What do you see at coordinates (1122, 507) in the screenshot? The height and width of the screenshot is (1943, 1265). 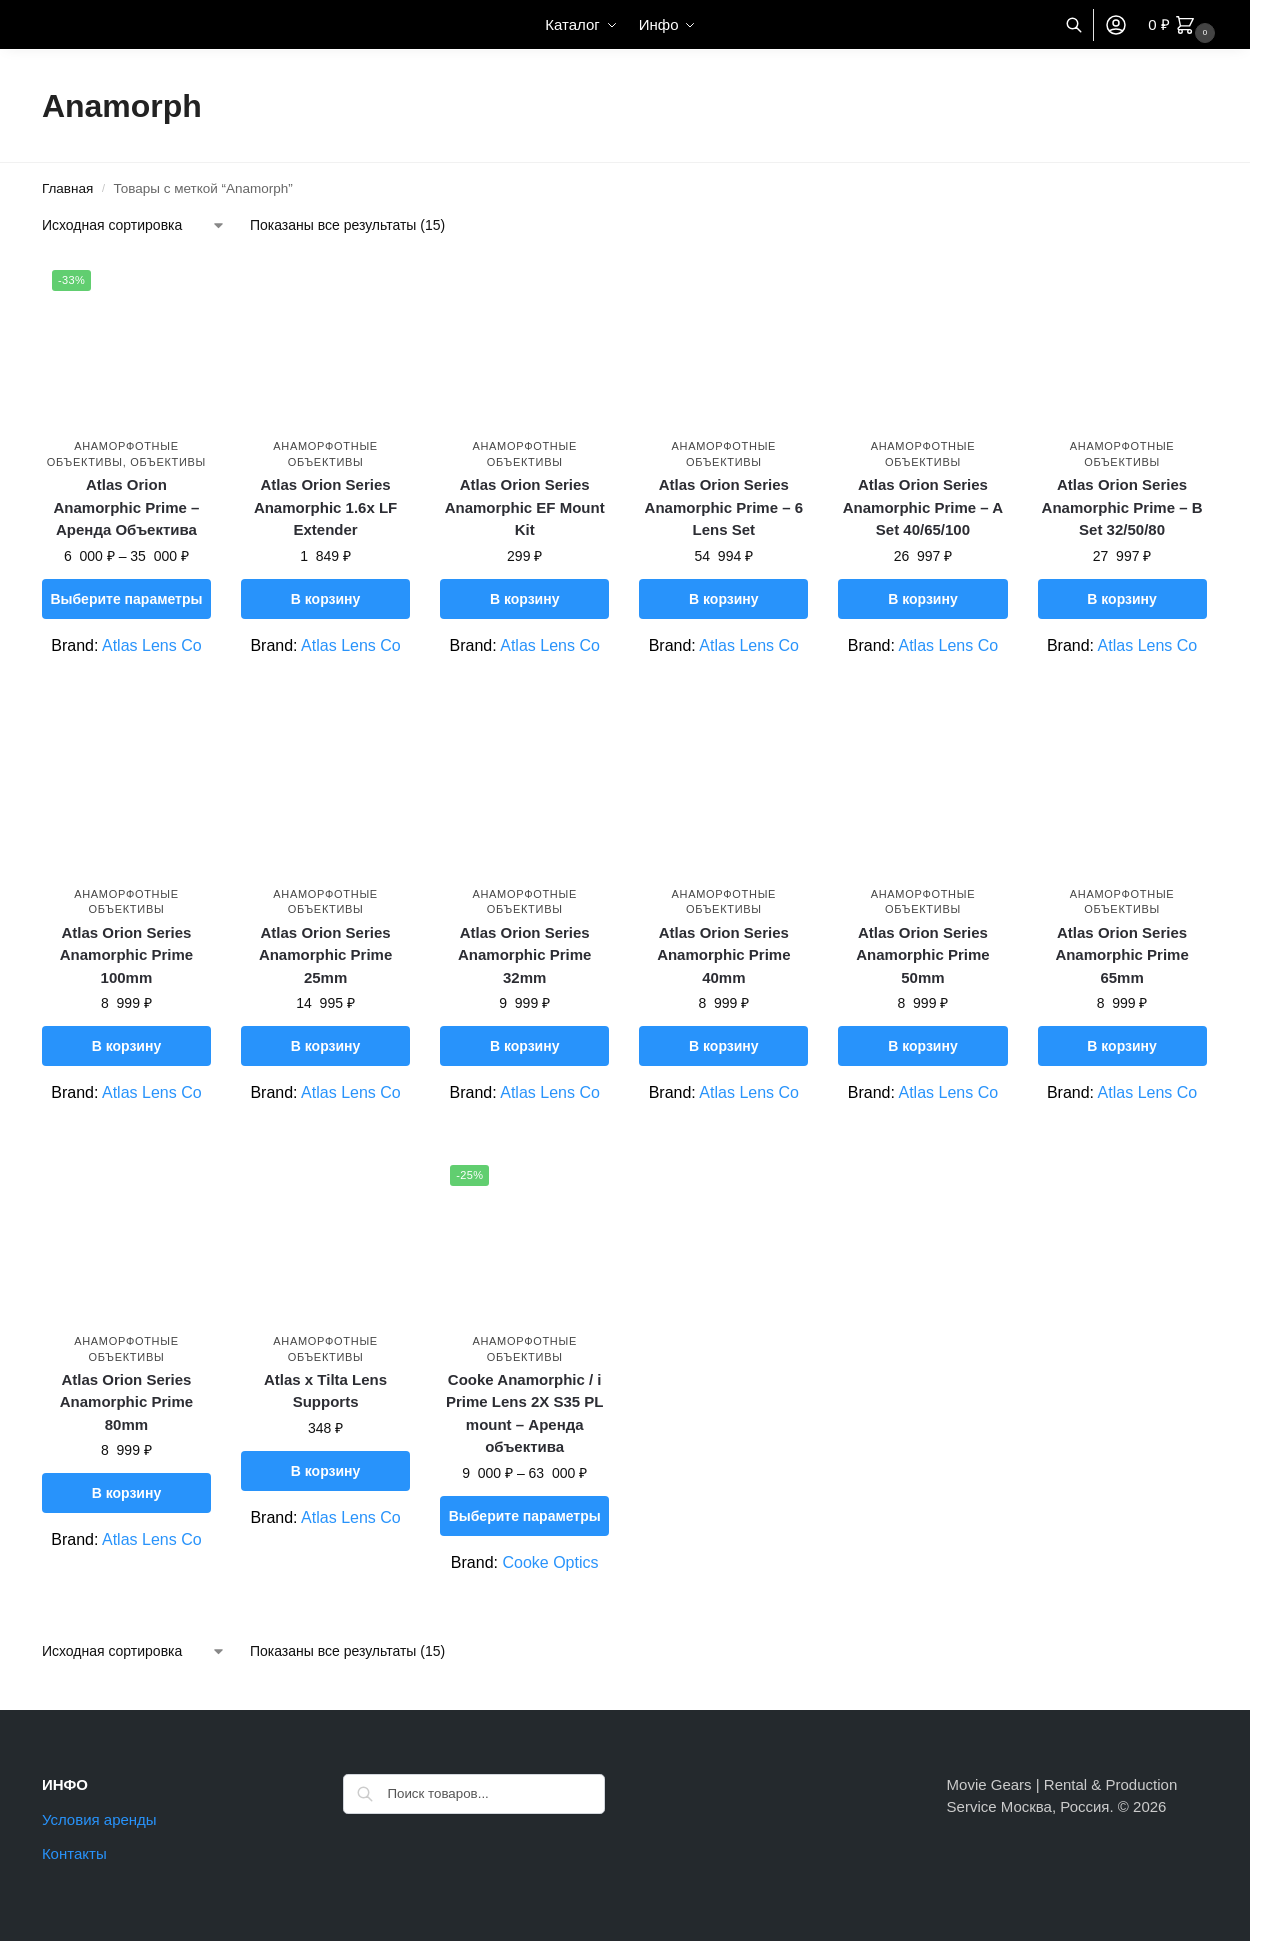 I see `Atlas Orion Series Anamorphic Prime – B Set 32/50/80` at bounding box center [1122, 507].